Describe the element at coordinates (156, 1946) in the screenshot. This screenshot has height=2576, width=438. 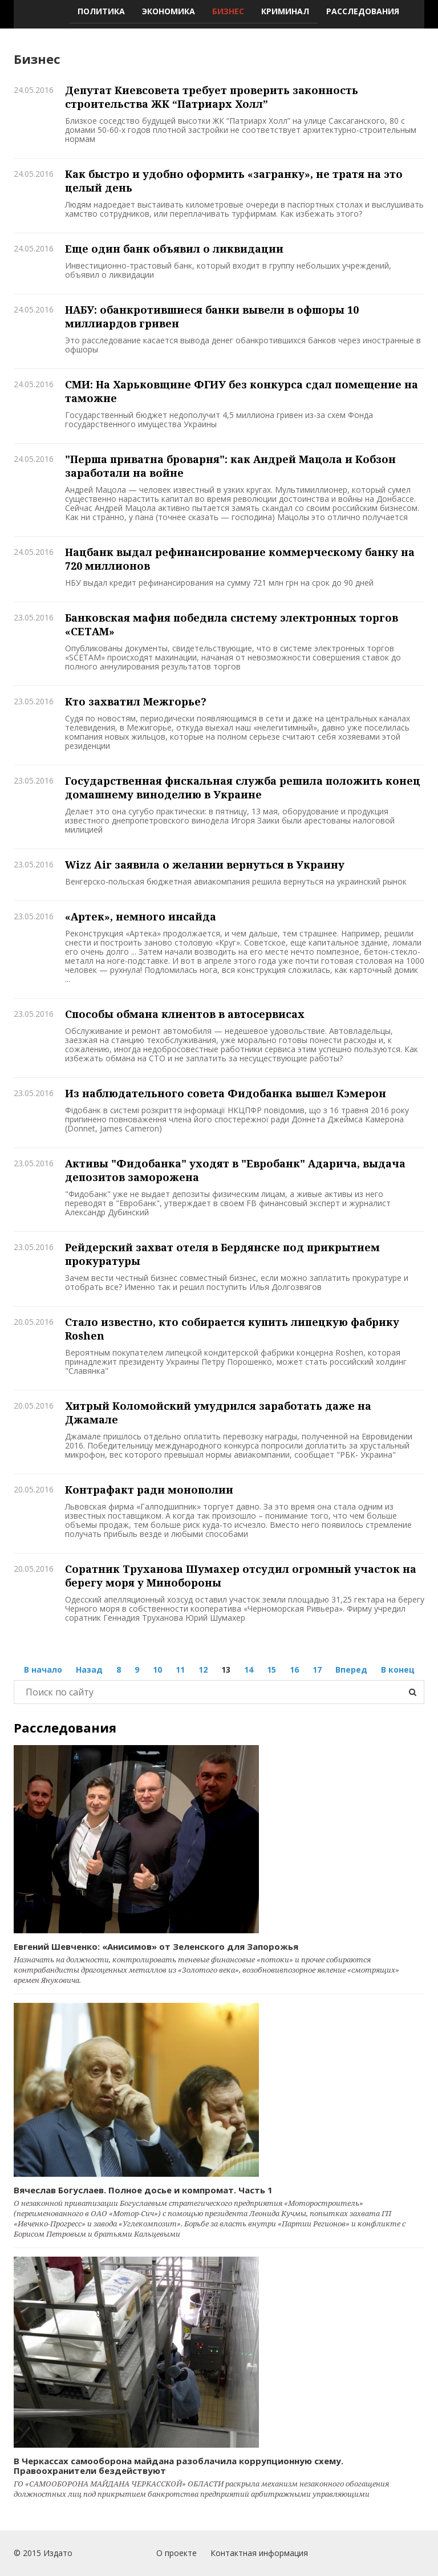
I see `Евгений Шевченко: «Анисимов» от Зеленского для Запорожья` at that location.